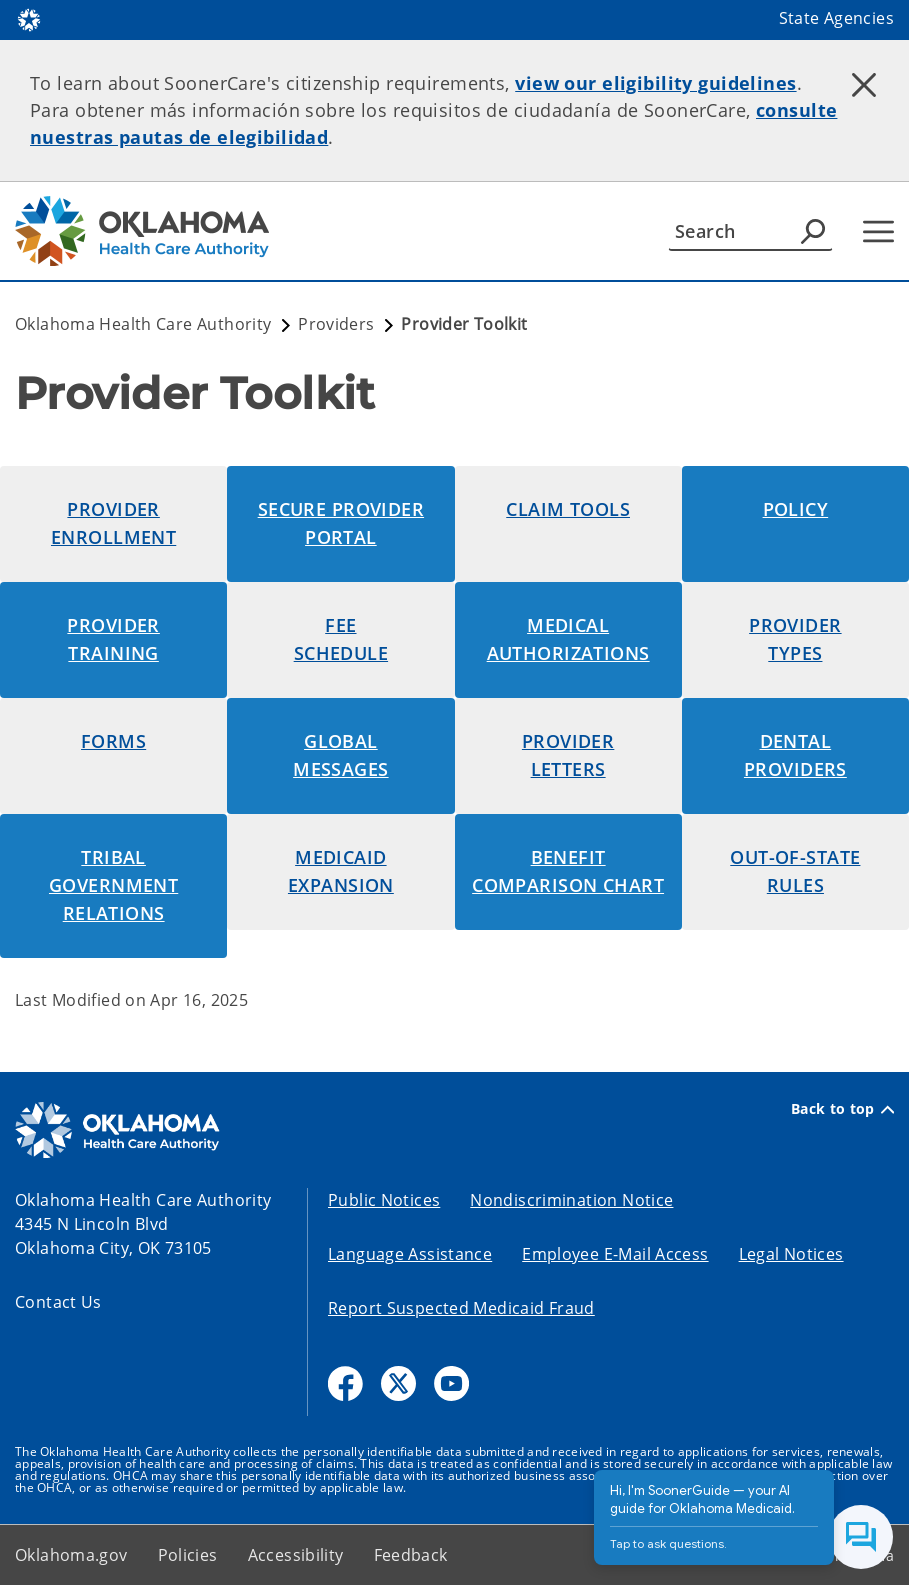 This screenshot has width=909, height=1585. Describe the element at coordinates (864, 85) in the screenshot. I see `[Dismiss alert]` at that location.